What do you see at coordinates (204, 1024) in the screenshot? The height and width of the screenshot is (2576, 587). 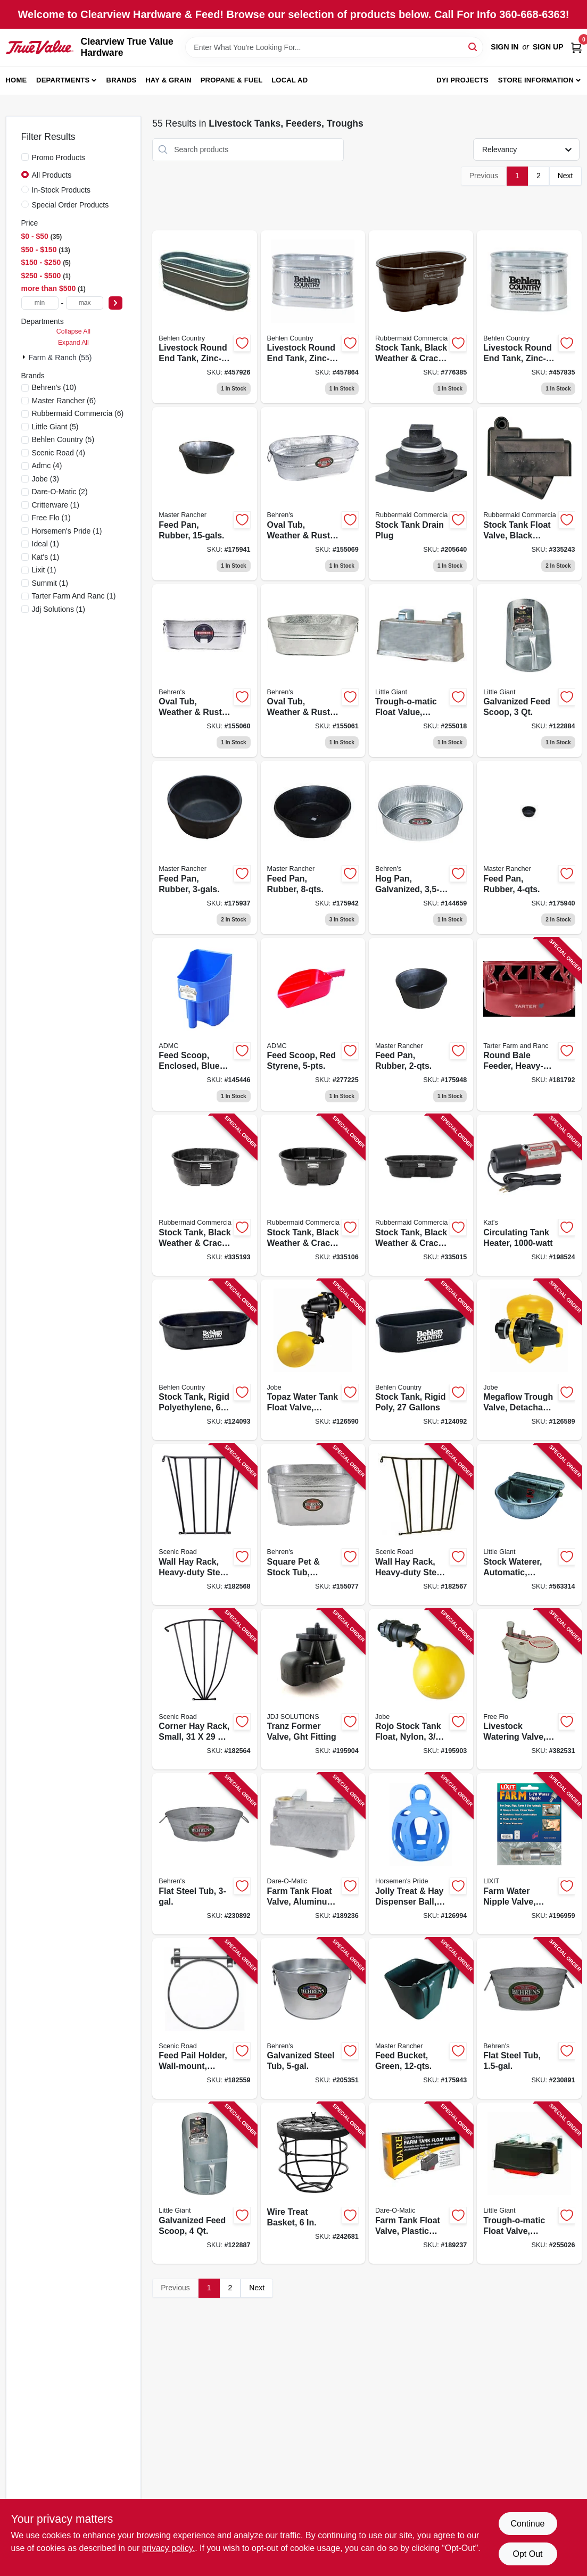 I see `[Go to feed-scoop-enclosed-blue-plastic-084369190589 product page]` at bounding box center [204, 1024].